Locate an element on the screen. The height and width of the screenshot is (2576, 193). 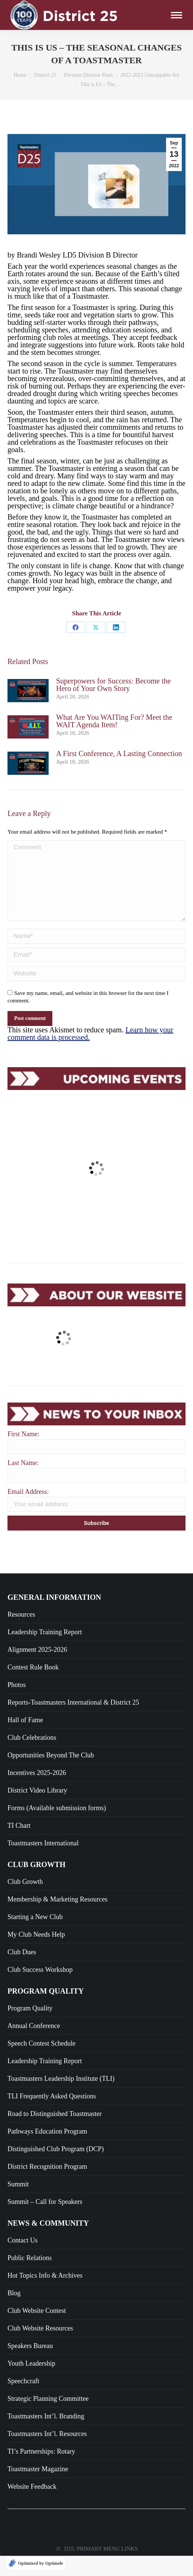
Speechcraft is located at coordinates (23, 2481).